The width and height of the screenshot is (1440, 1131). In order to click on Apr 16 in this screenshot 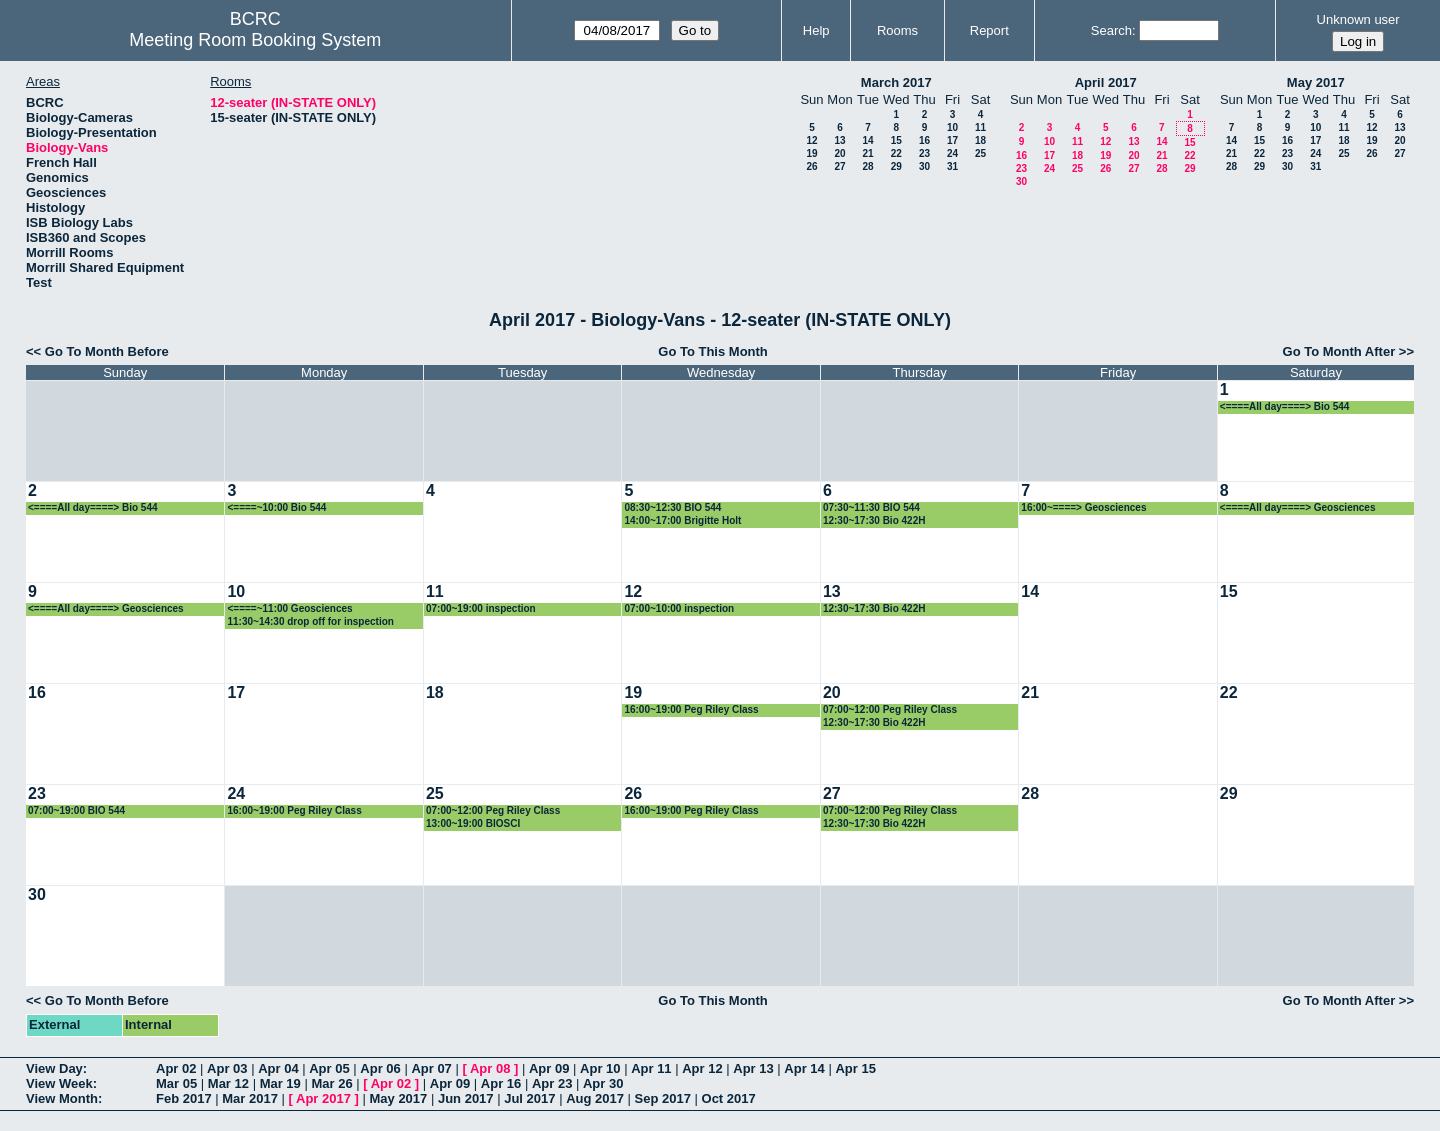, I will do `click(501, 1083)`.